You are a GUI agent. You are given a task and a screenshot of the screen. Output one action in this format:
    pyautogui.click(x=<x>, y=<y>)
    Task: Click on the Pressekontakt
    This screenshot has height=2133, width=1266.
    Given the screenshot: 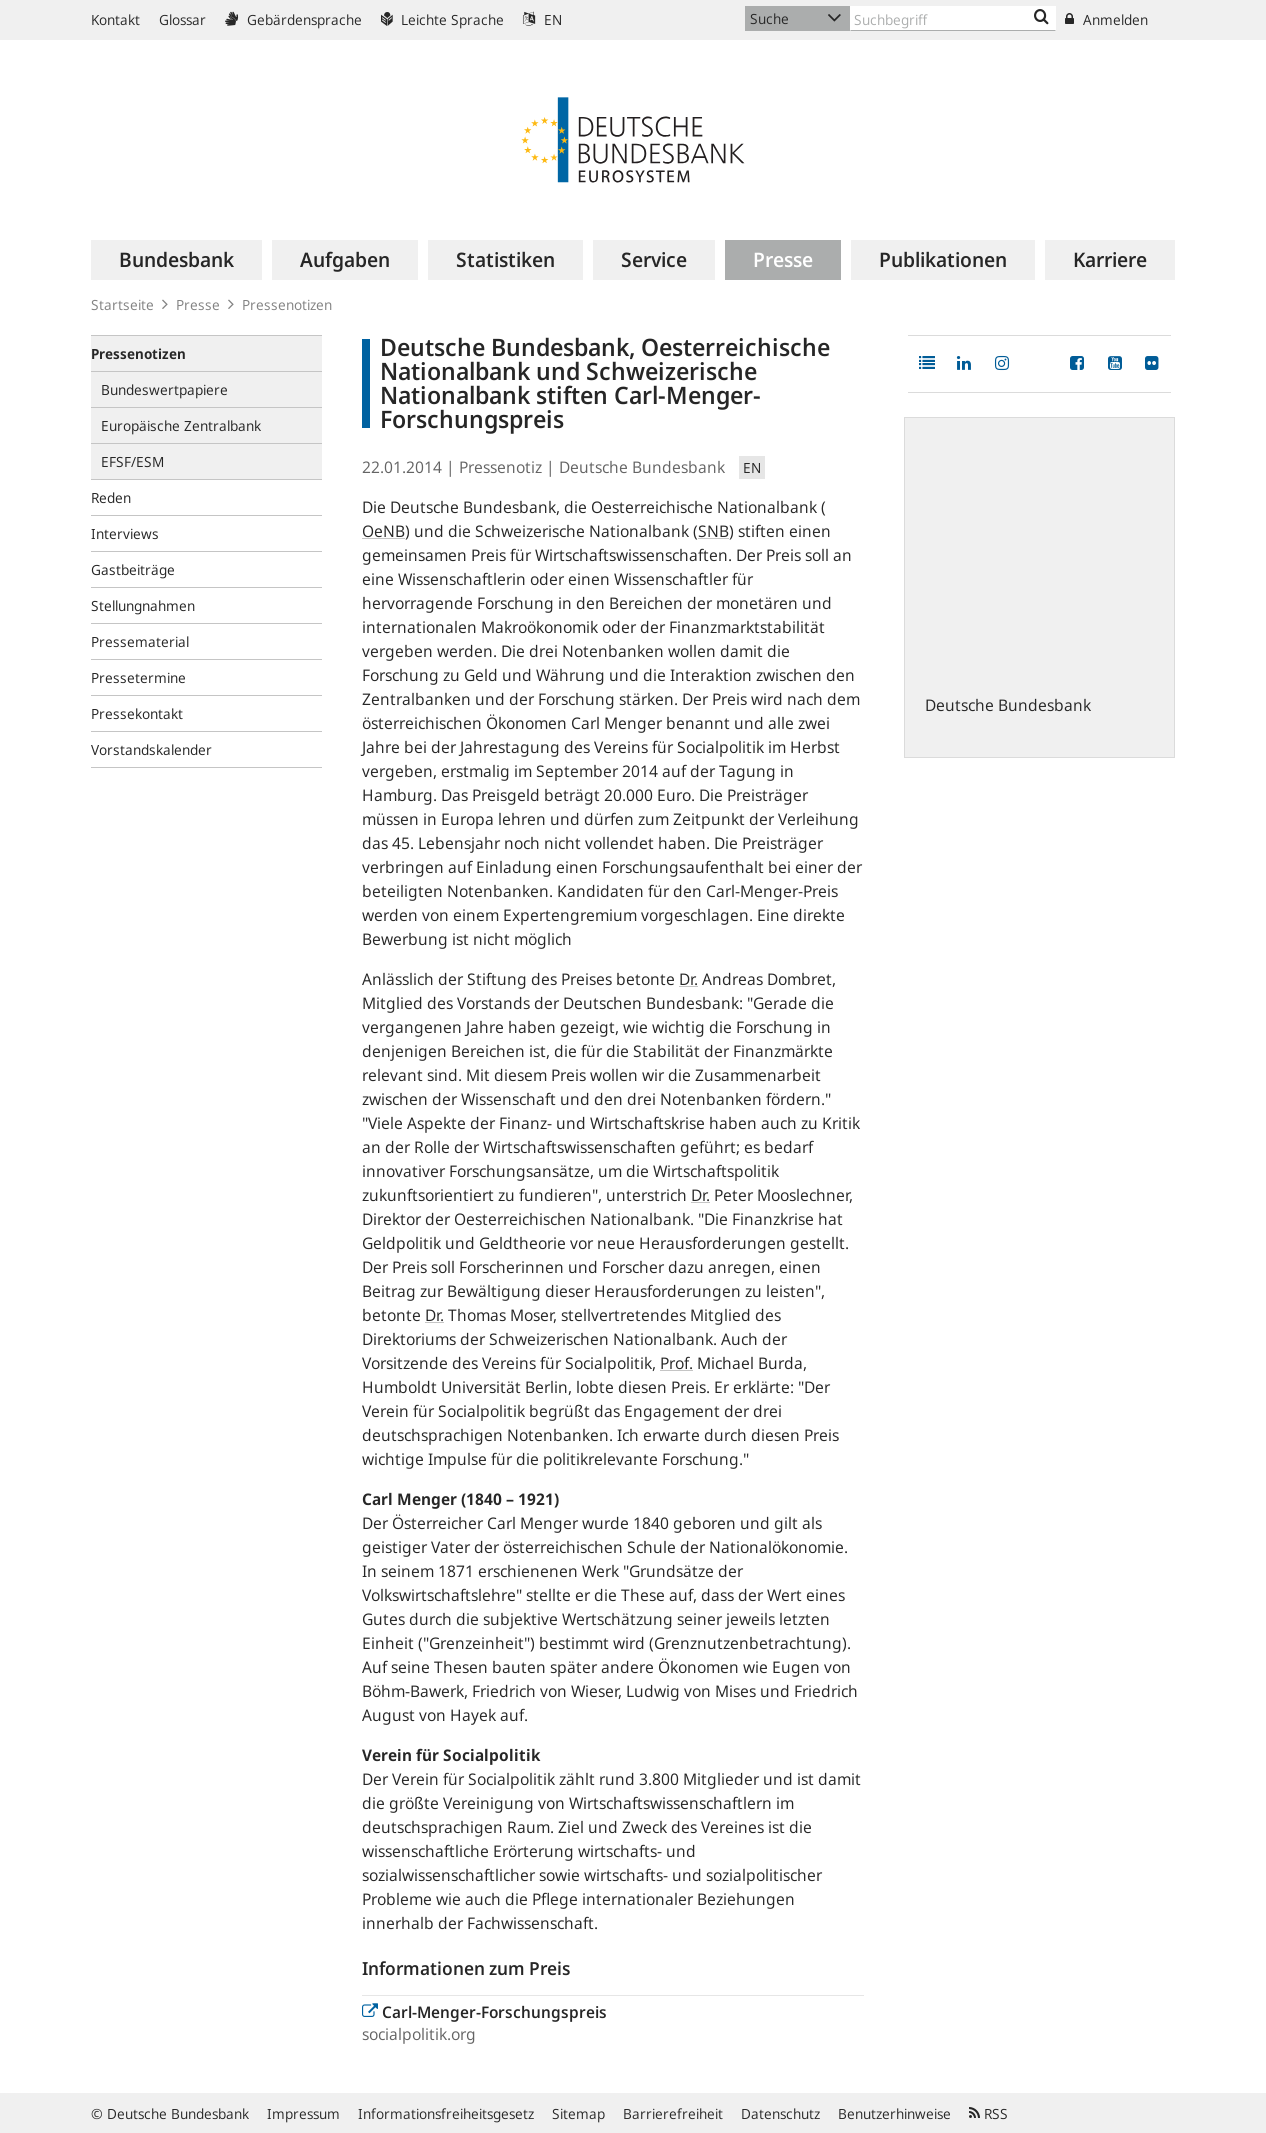 What is the action you would take?
    pyautogui.click(x=137, y=713)
    